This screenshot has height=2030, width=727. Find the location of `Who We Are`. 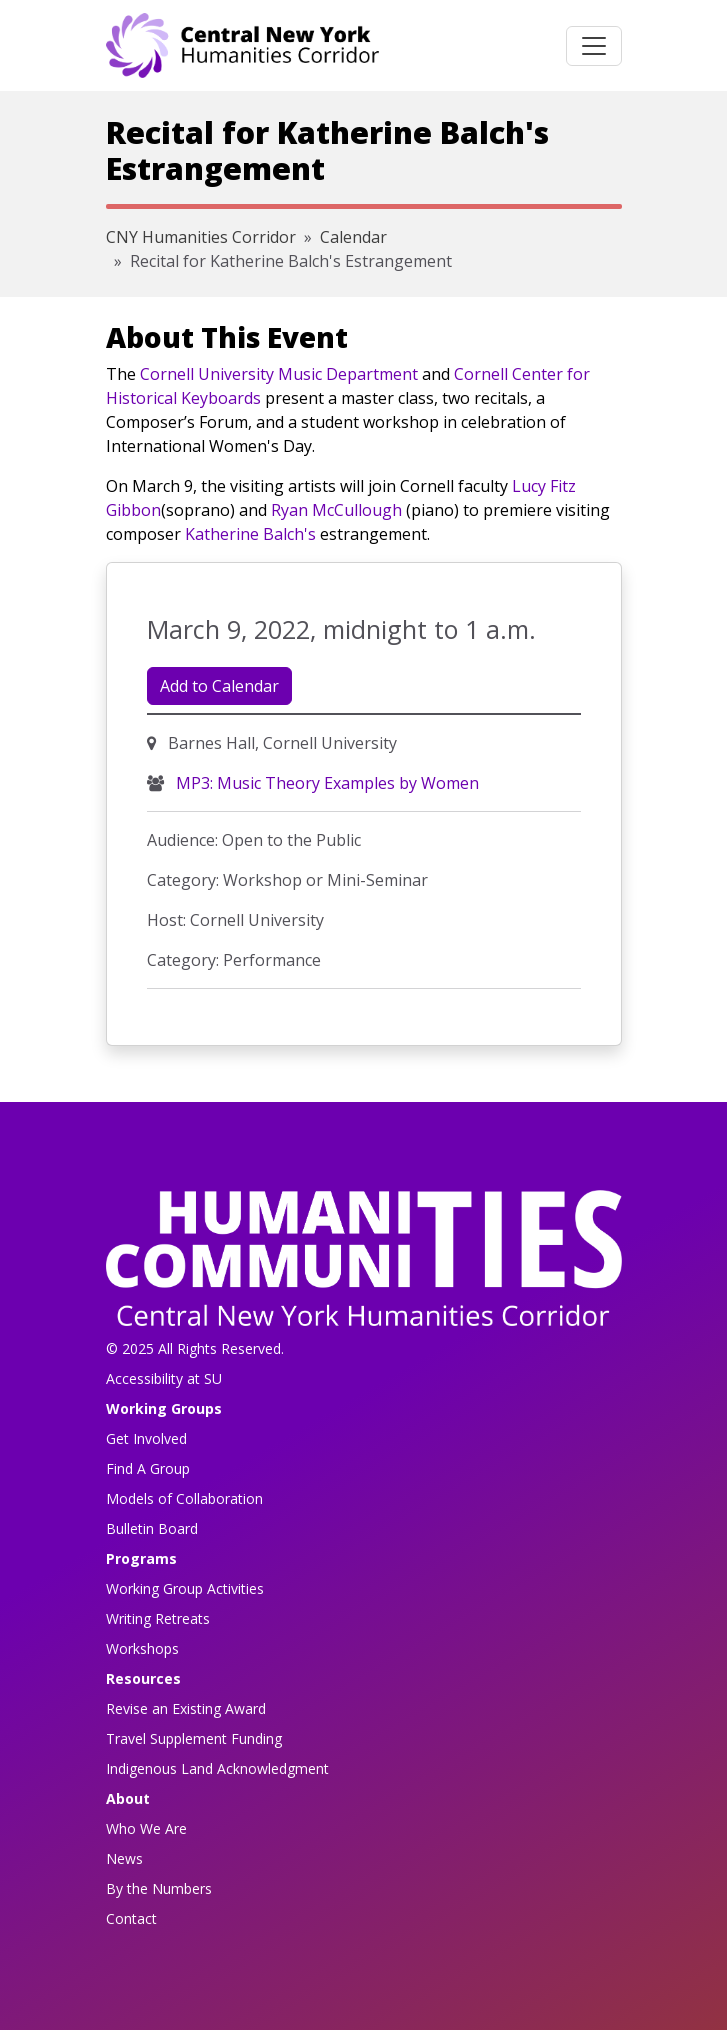

Who We Are is located at coordinates (146, 1828).